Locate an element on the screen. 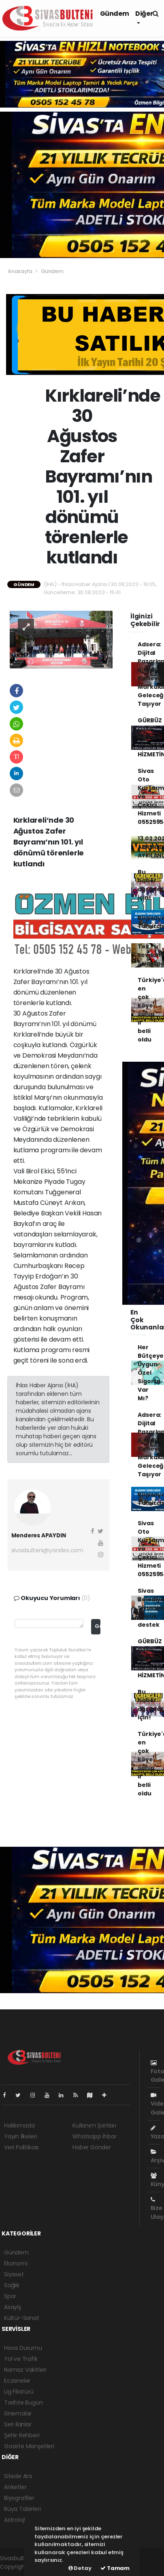 The width and height of the screenshot is (164, 2576). Sitede Ara is located at coordinates (18, 2476).